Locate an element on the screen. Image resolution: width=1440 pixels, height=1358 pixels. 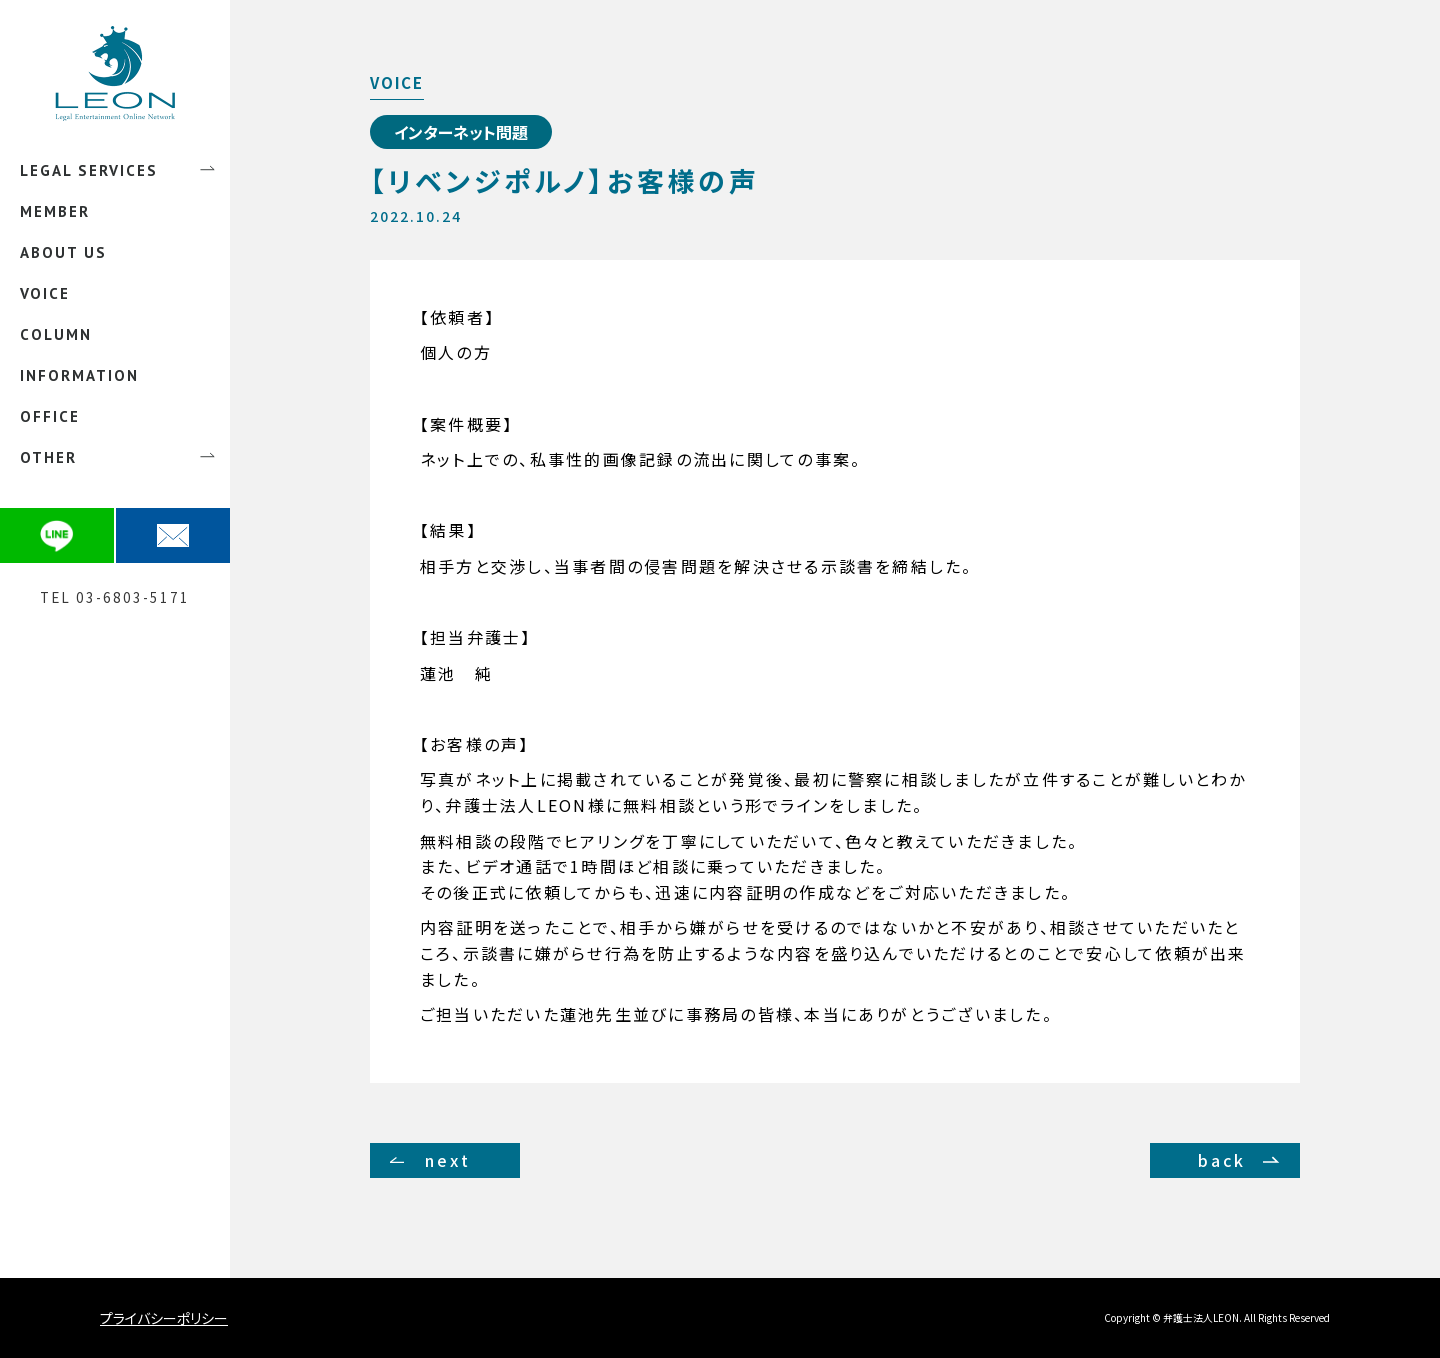
プライバシーポリシー is located at coordinates (164, 1318).